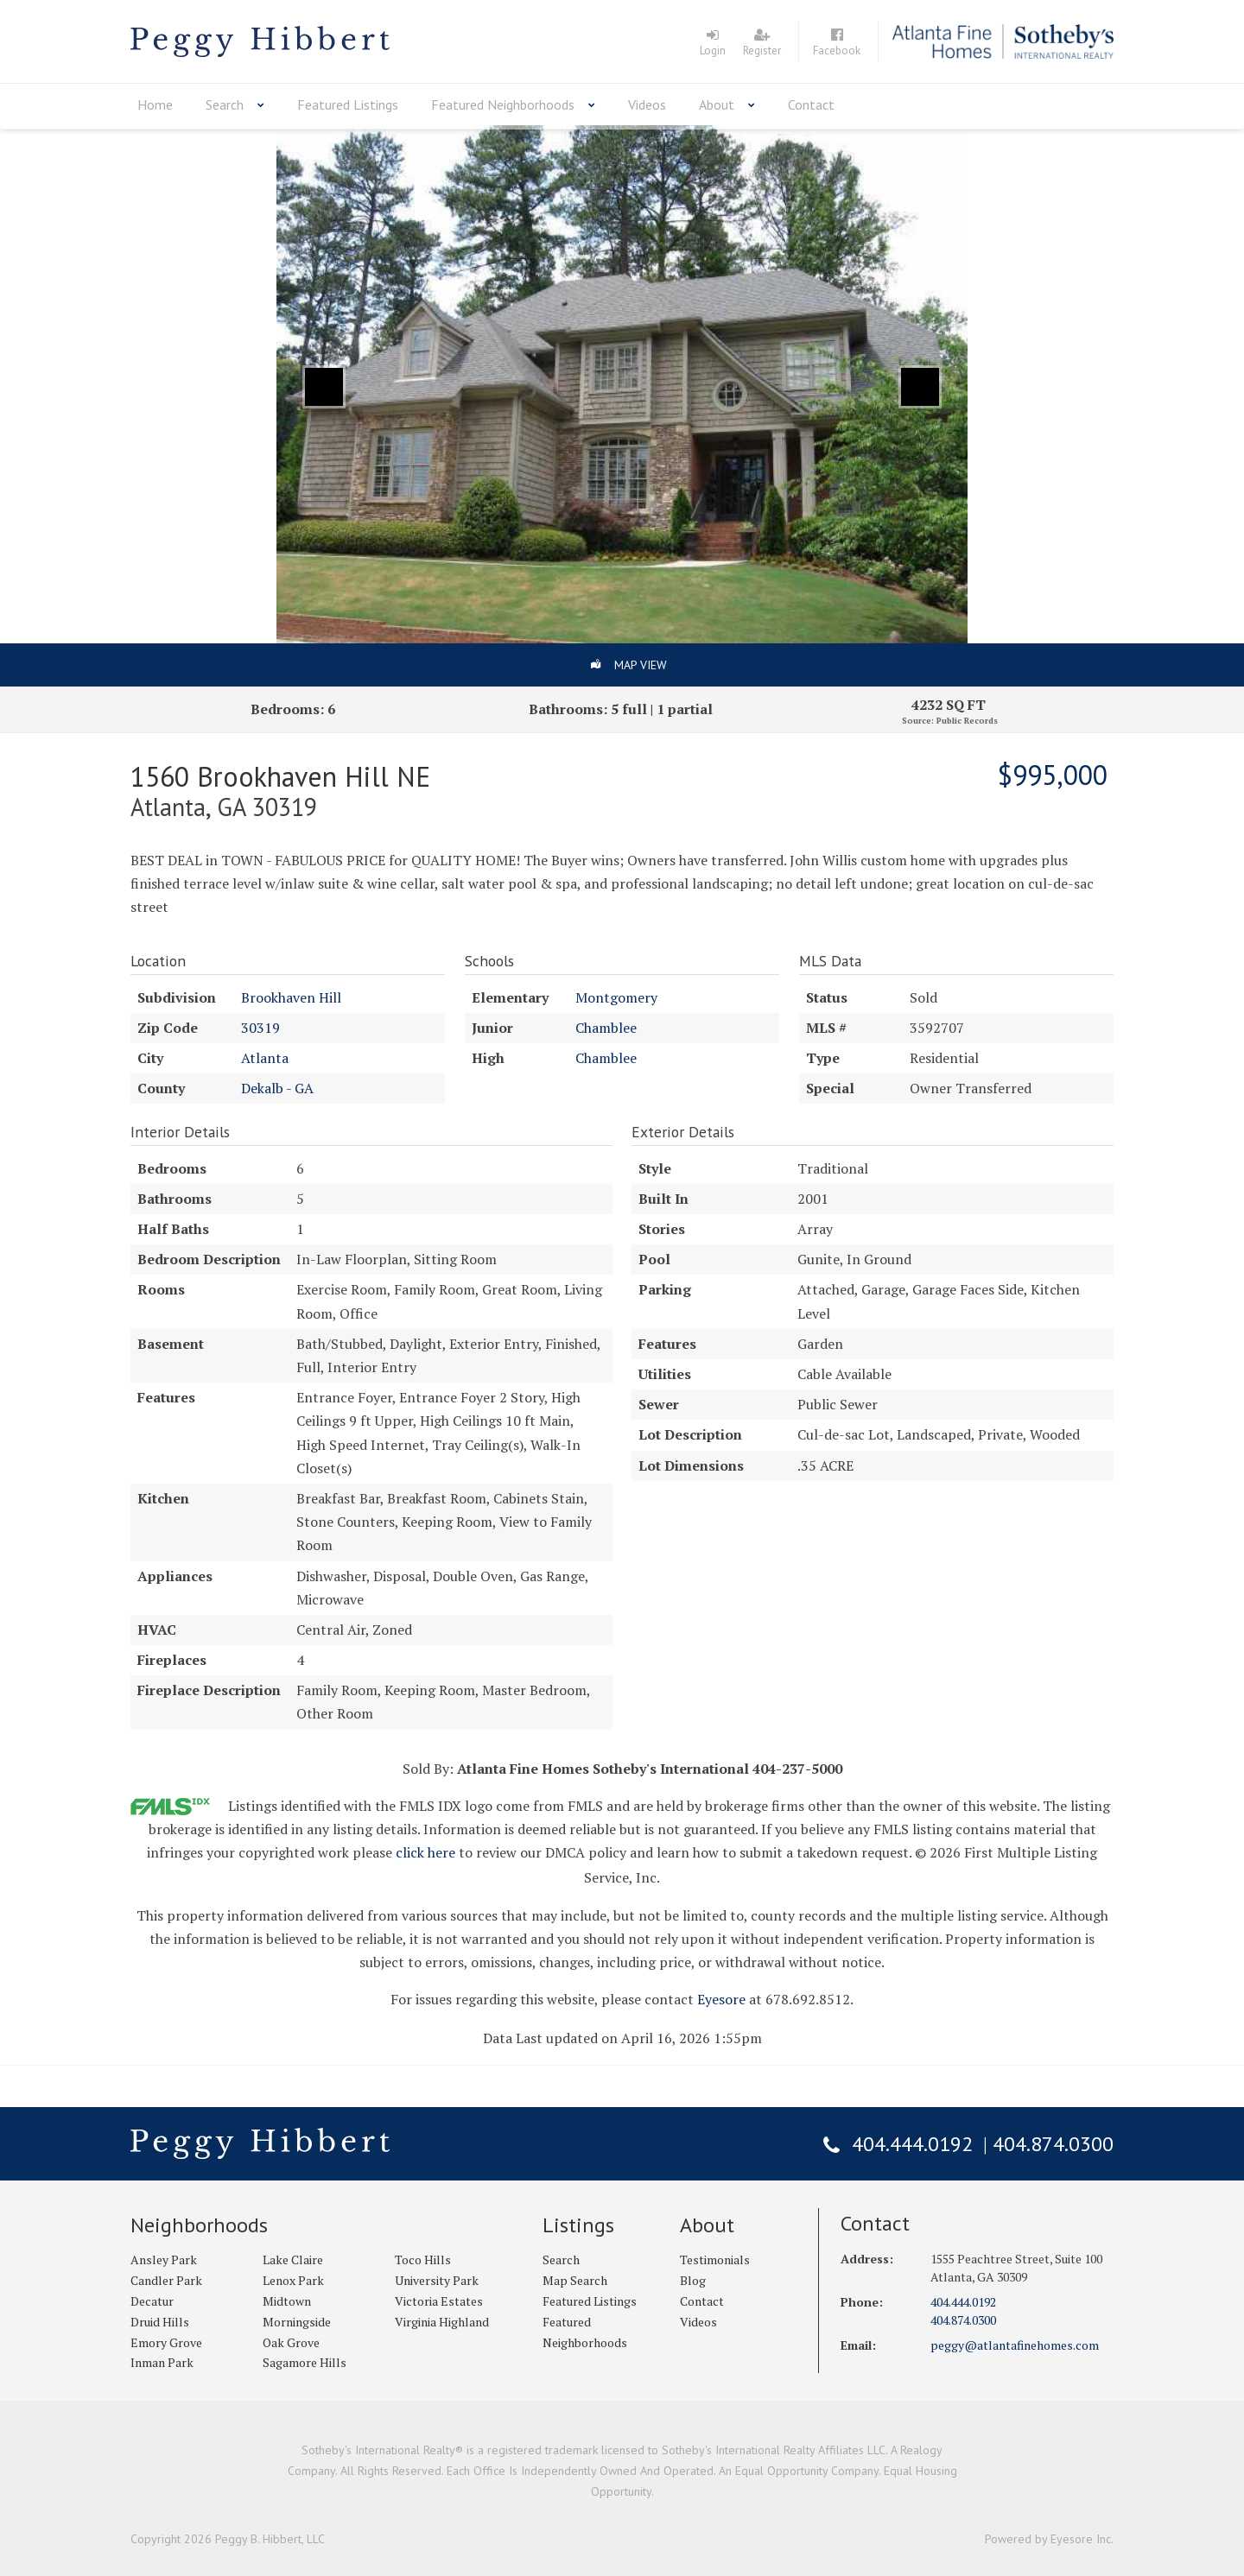 Image resolution: width=1244 pixels, height=2576 pixels. What do you see at coordinates (291, 2342) in the screenshot?
I see `Oak Grove` at bounding box center [291, 2342].